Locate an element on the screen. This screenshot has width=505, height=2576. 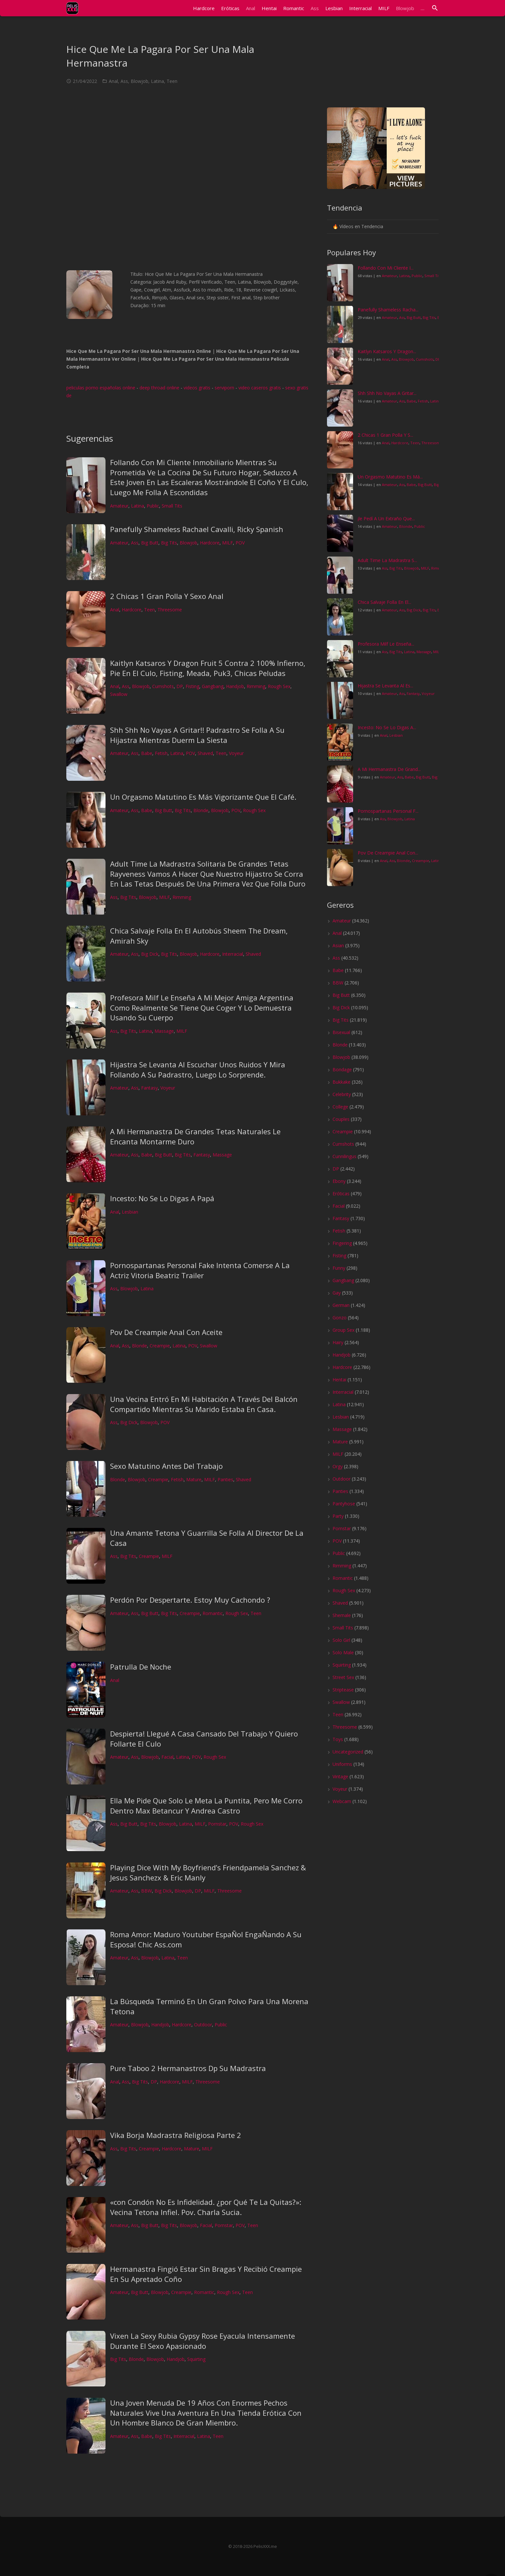
Big Tits is located at coordinates (169, 543).